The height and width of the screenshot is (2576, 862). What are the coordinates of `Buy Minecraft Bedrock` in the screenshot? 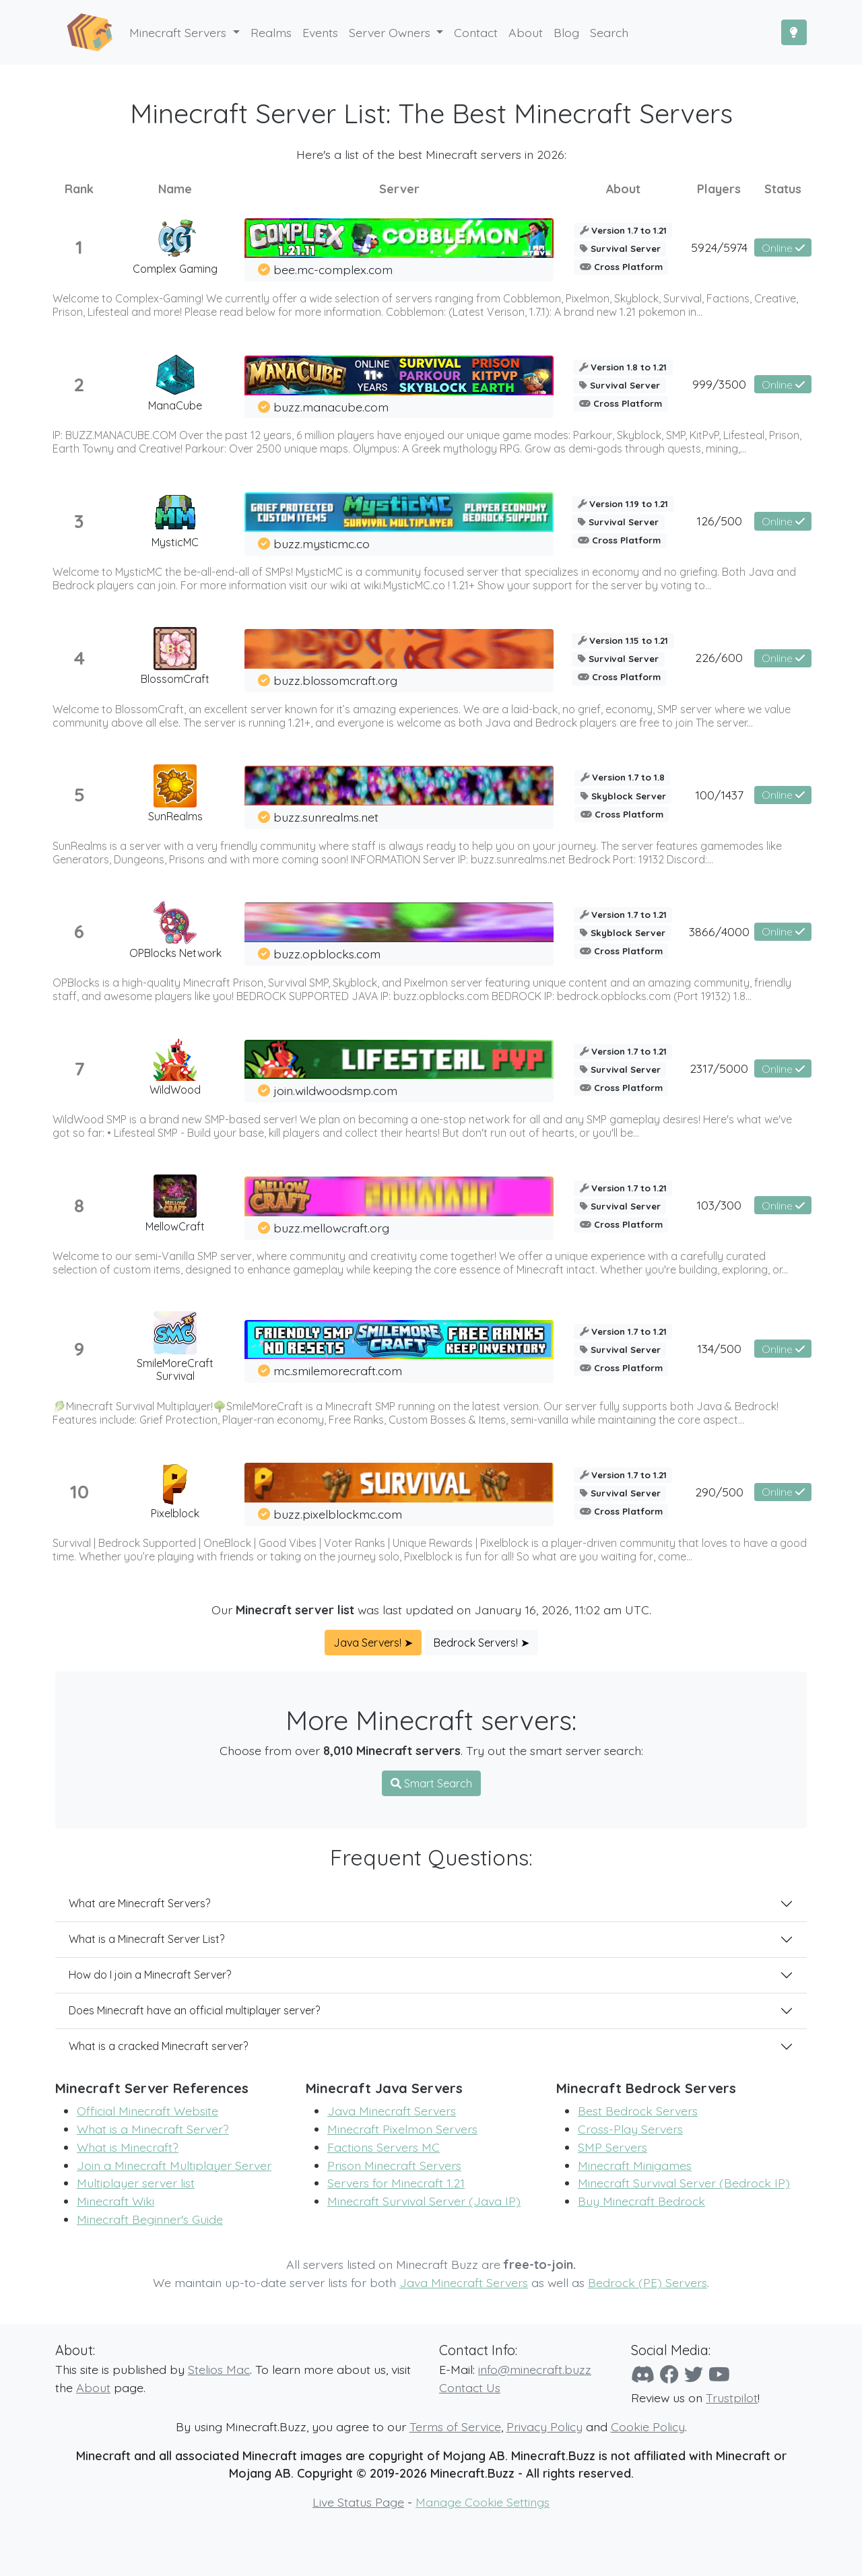 It's located at (641, 2200).